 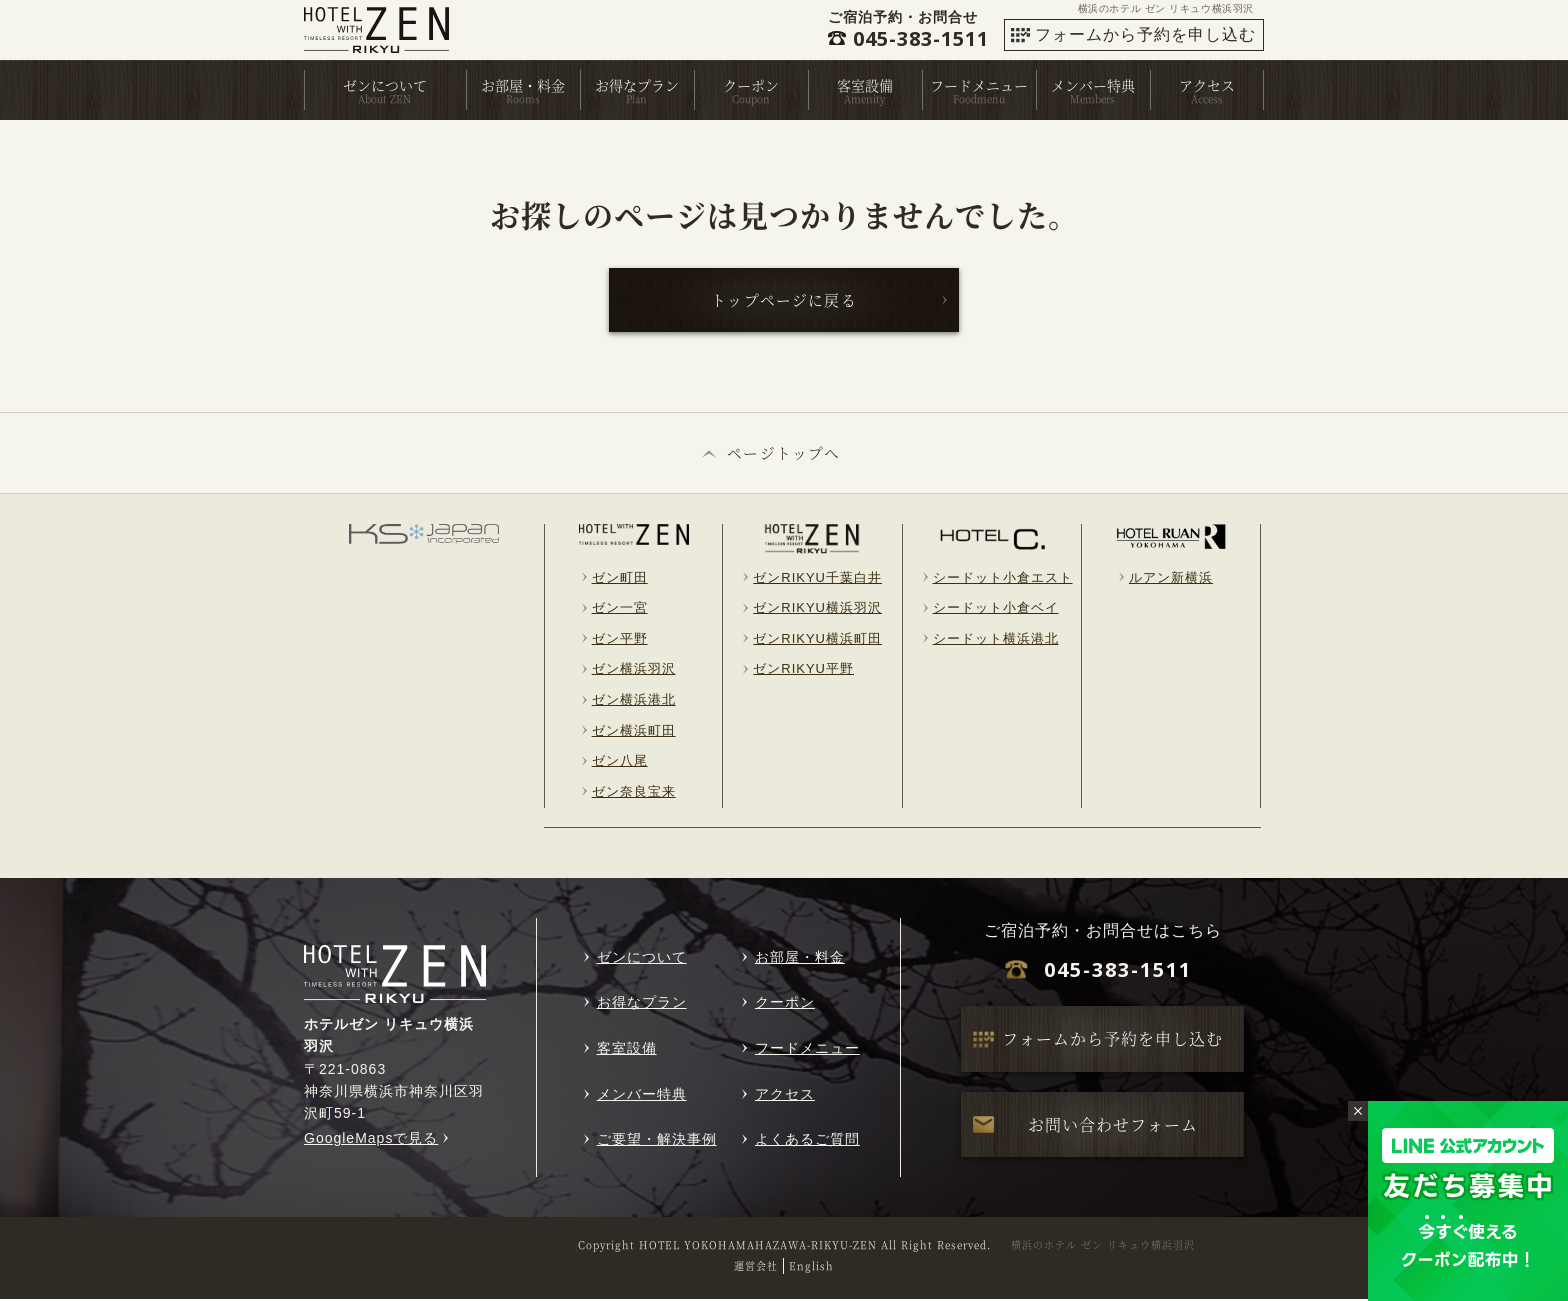 What do you see at coordinates (784, 454) in the screenshot?
I see `ページトップへ` at bounding box center [784, 454].